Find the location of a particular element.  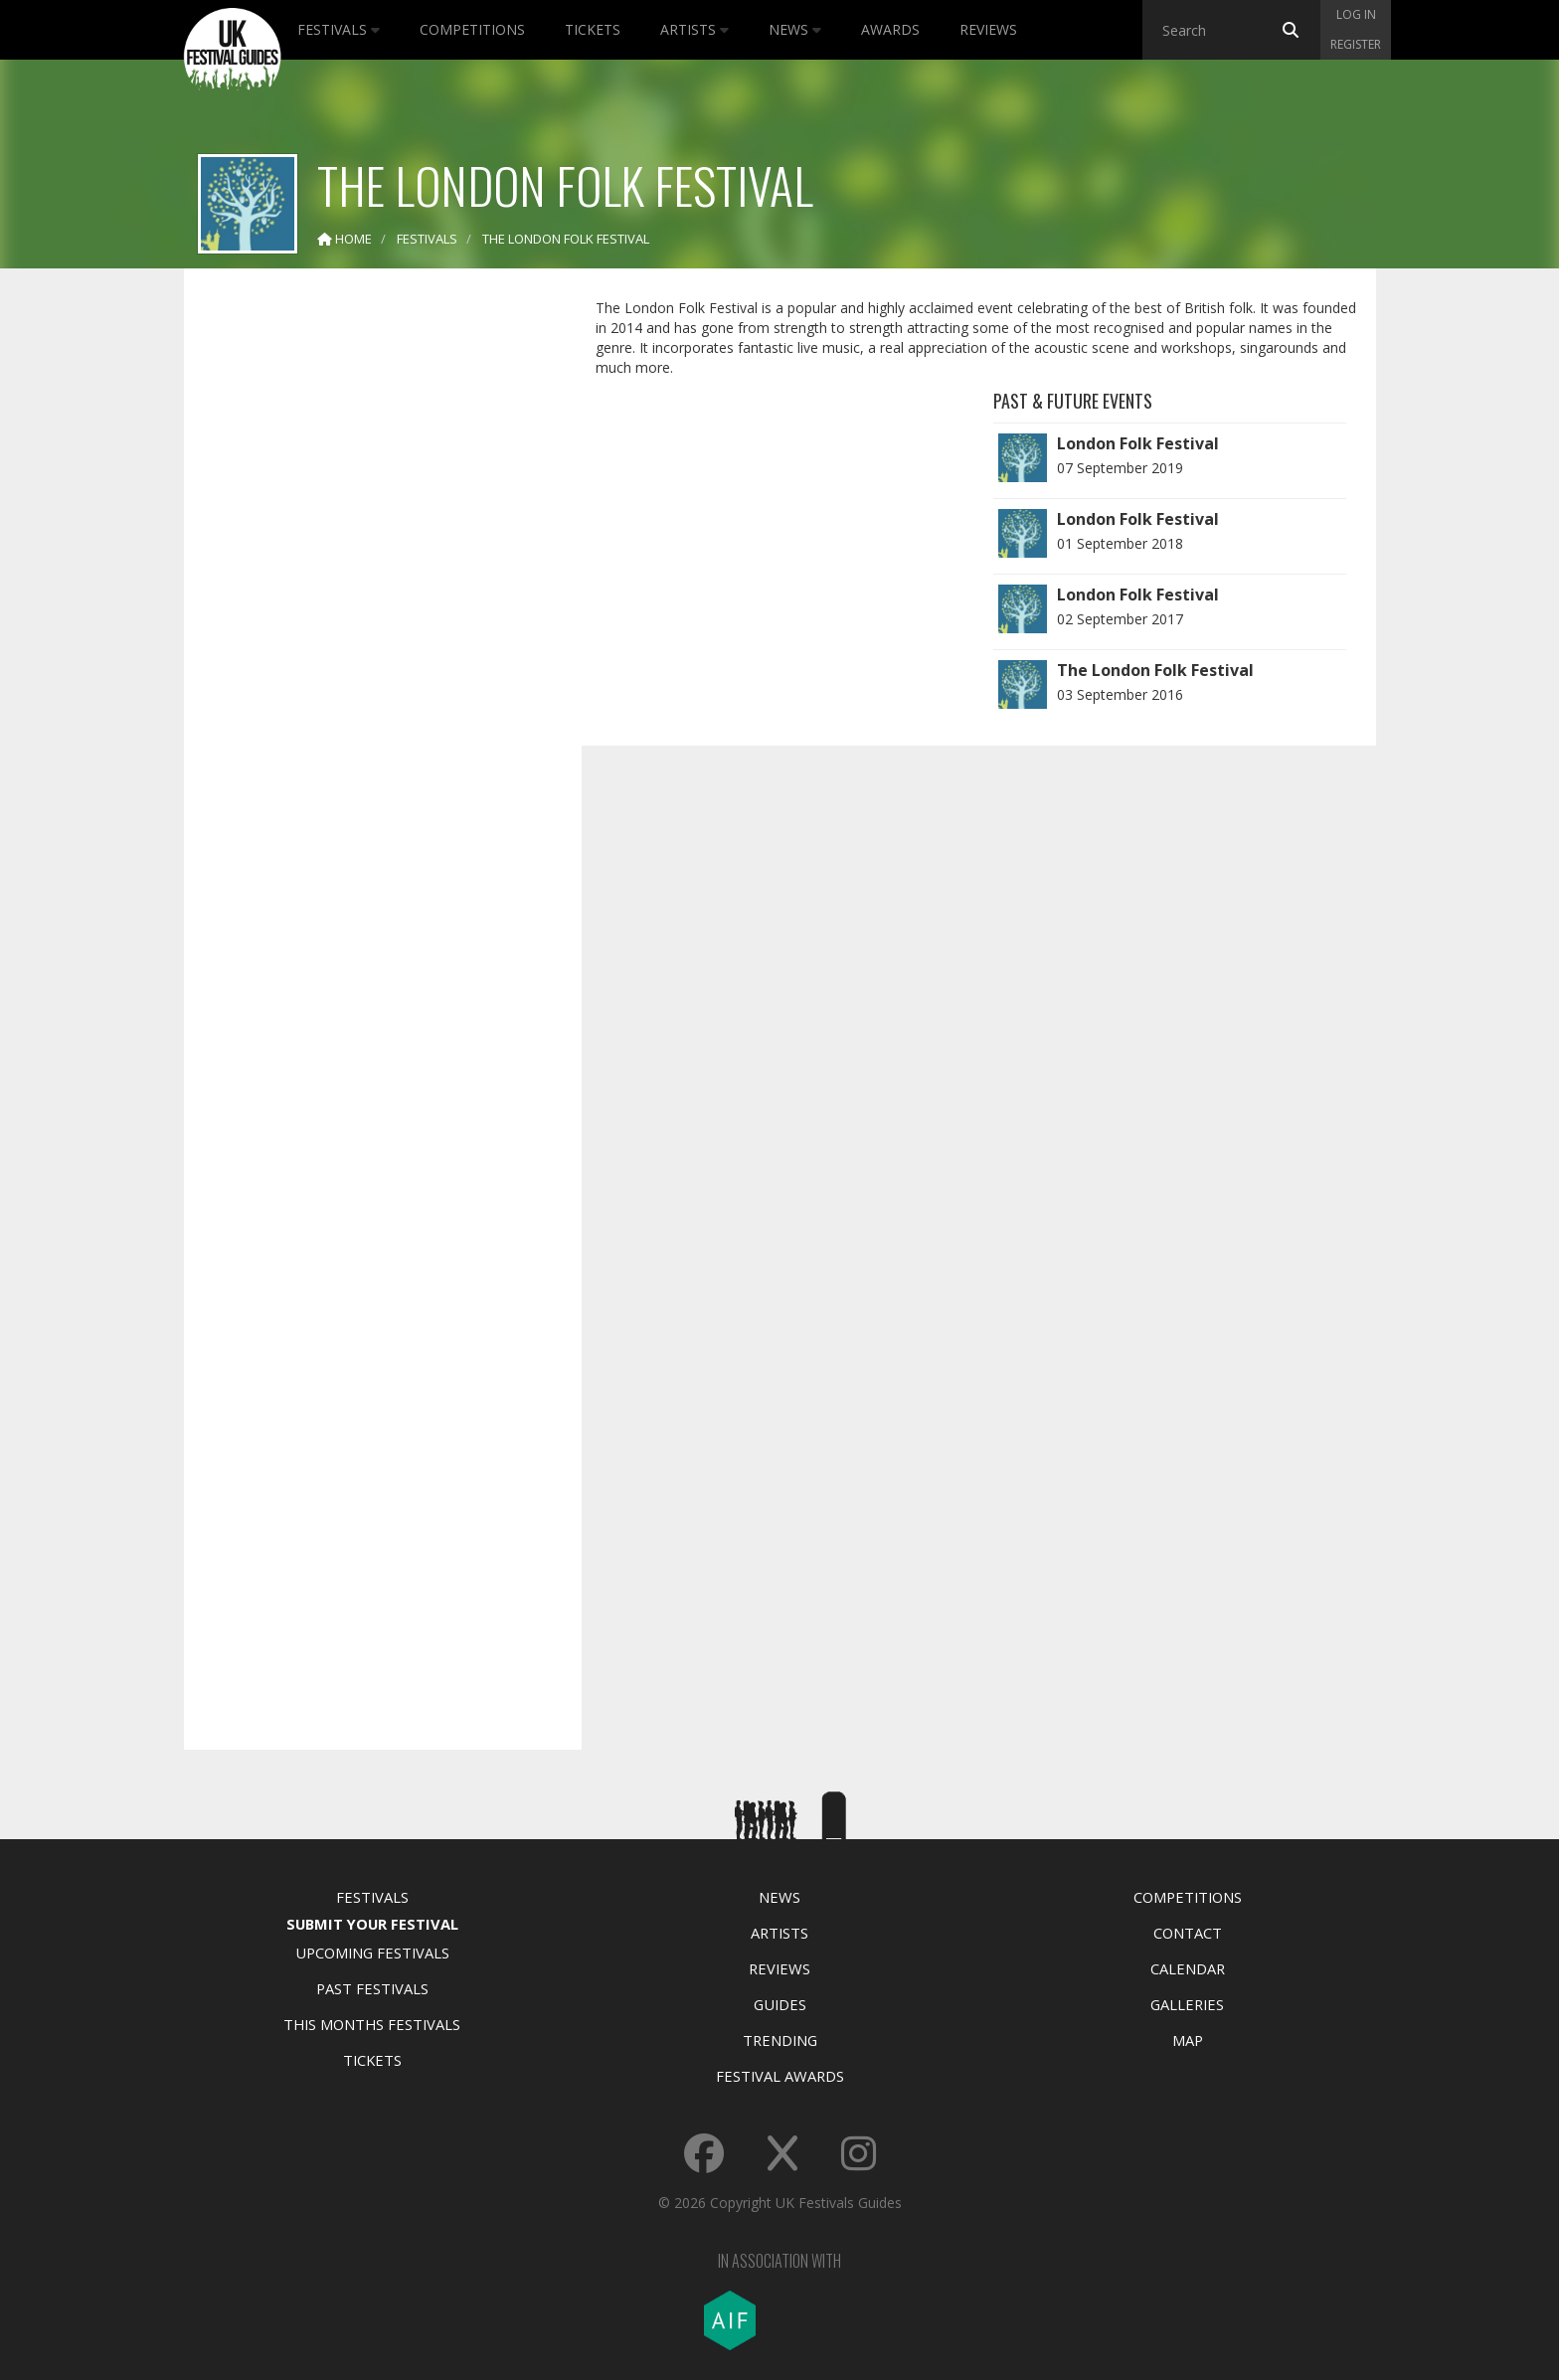

Festivals is located at coordinates (338, 29).